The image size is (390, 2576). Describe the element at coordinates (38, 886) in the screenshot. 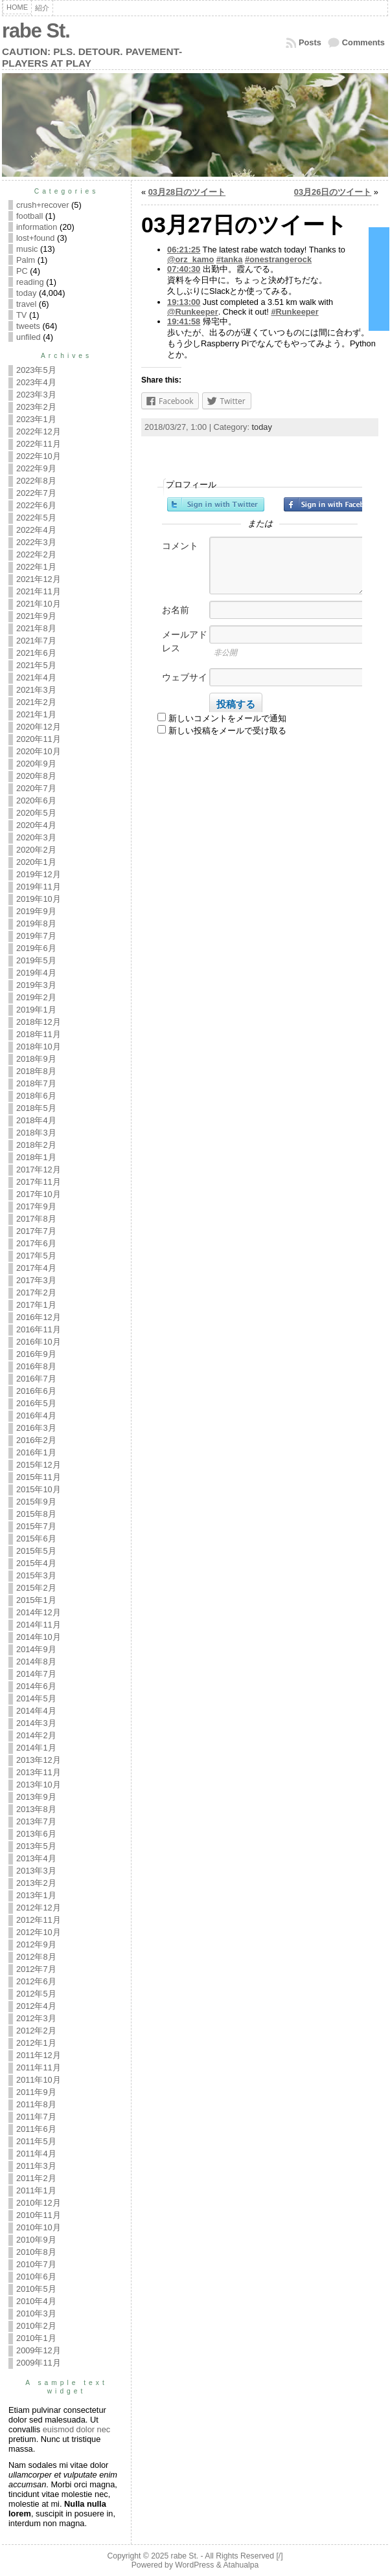

I see `2019年11月` at that location.